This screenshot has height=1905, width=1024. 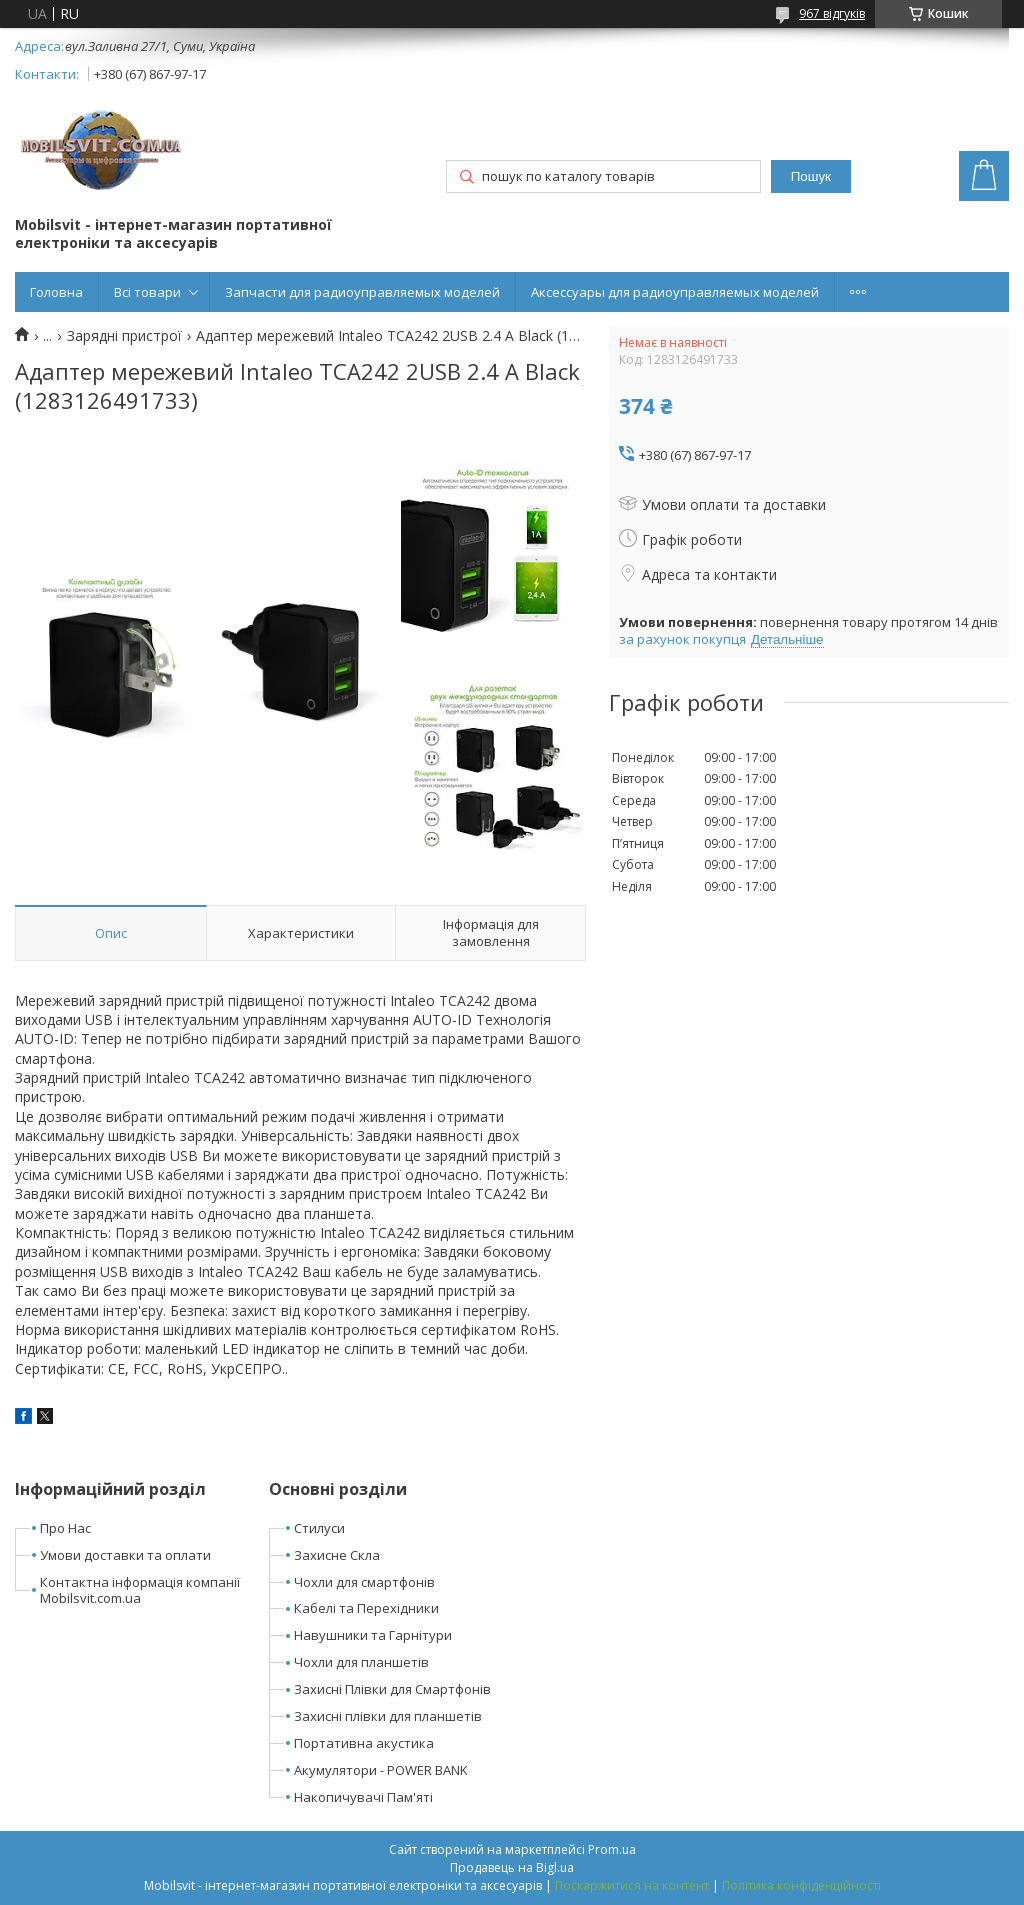 I want to click on Акумулятори - POWER BANK, so click(x=381, y=1770).